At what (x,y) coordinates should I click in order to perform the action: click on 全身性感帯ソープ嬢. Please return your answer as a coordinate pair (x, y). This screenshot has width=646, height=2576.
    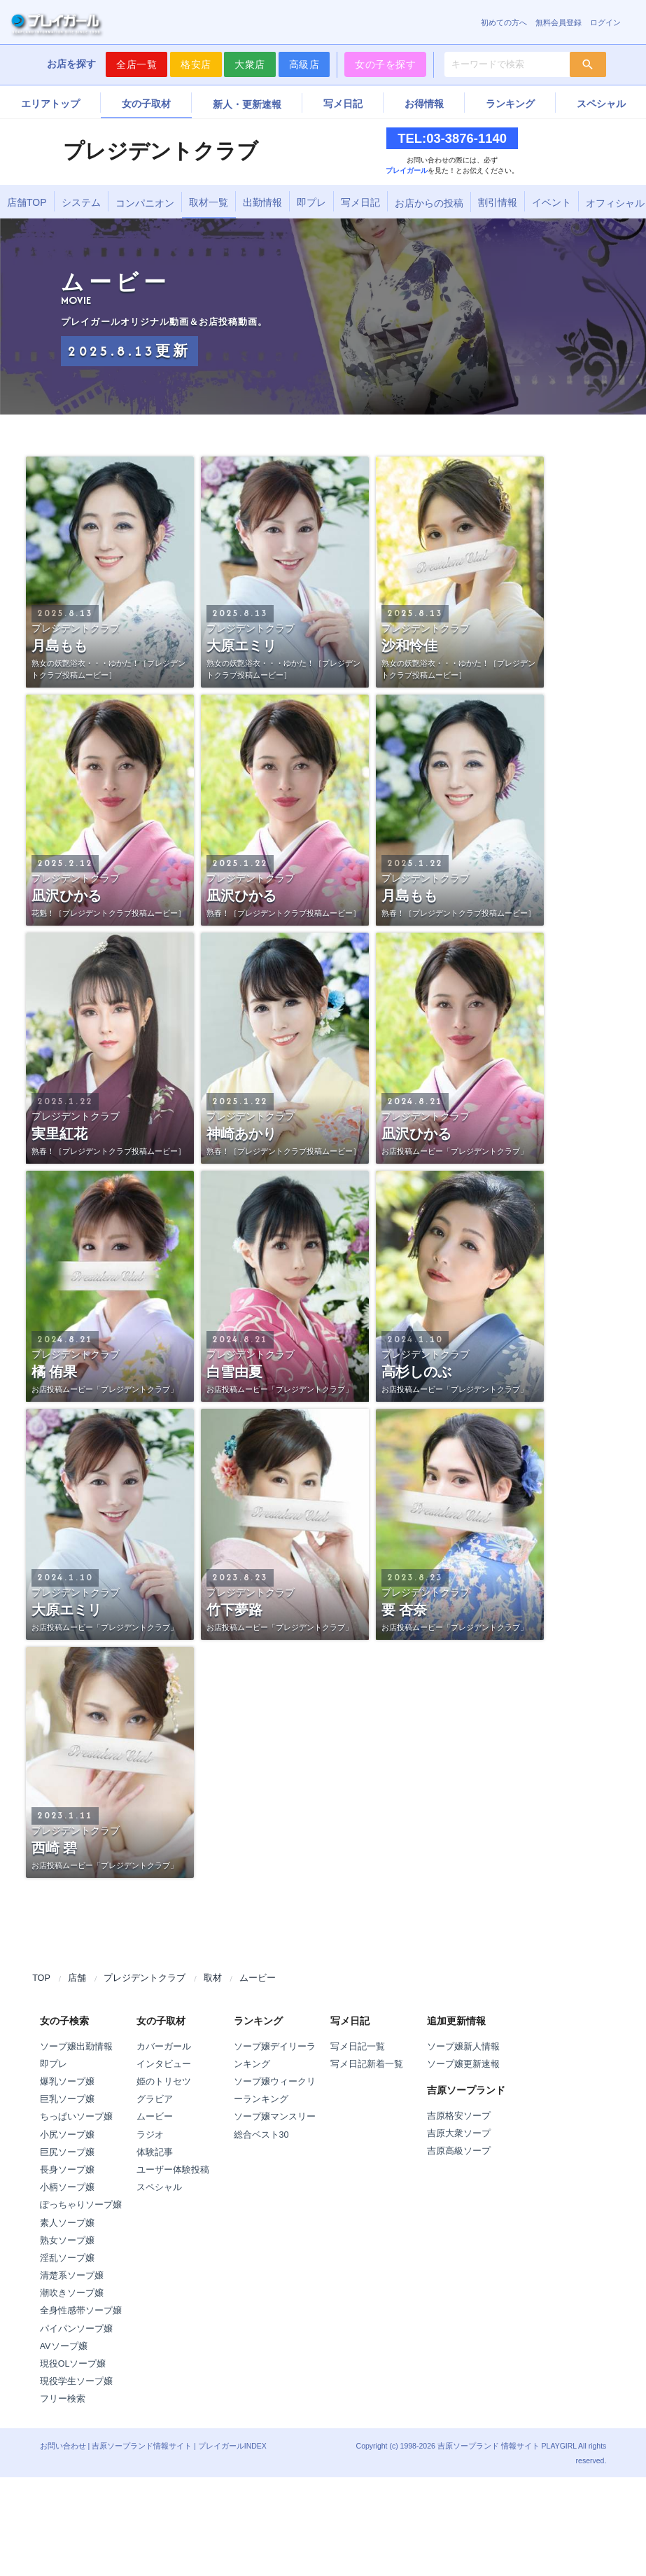
    Looking at the image, I should click on (81, 2311).